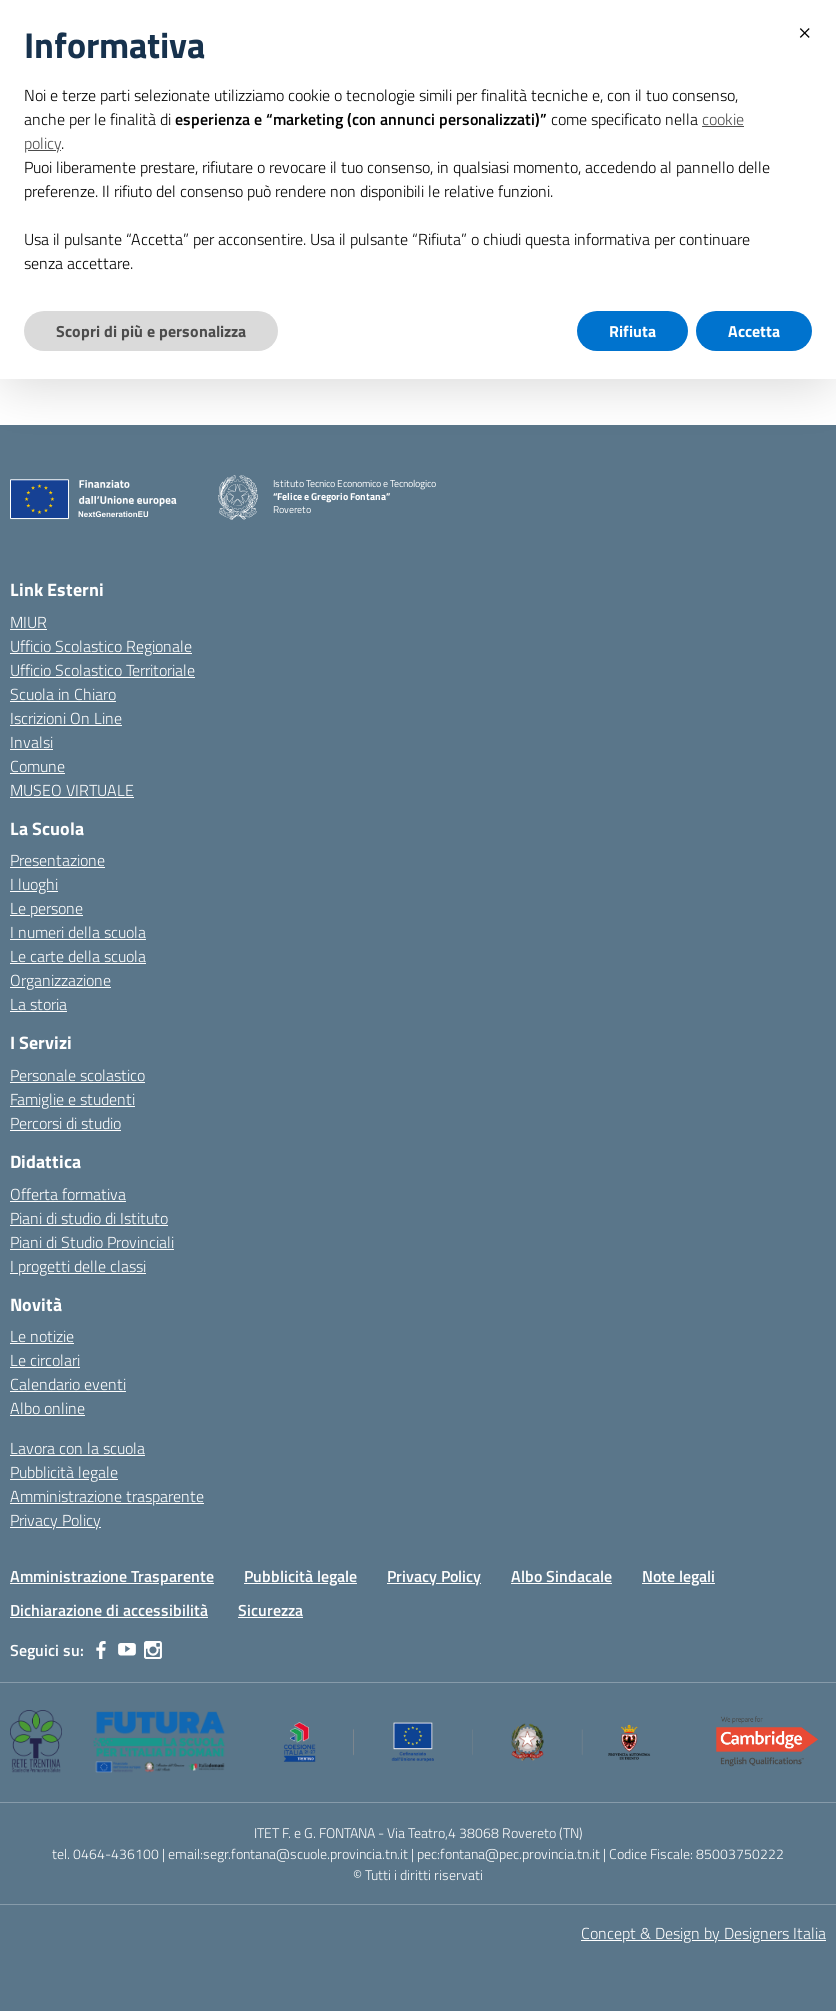  I want to click on Presentazione, so click(57, 860).